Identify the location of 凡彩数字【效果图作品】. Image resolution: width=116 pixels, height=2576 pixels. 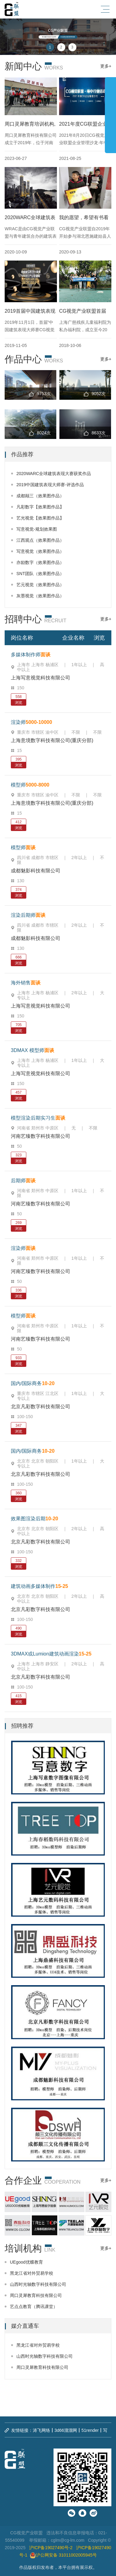
(40, 506).